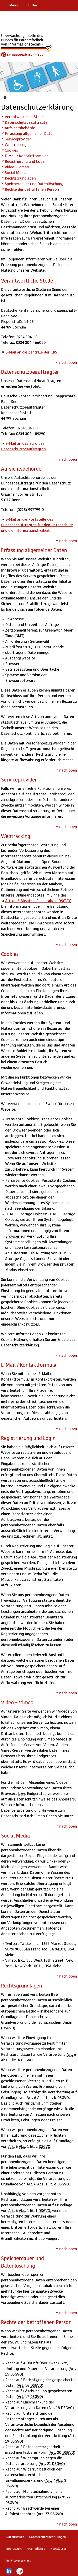 The width and height of the screenshot is (78, 2576). What do you see at coordinates (14, 570) in the screenshot?
I see `Browser` at bounding box center [14, 570].